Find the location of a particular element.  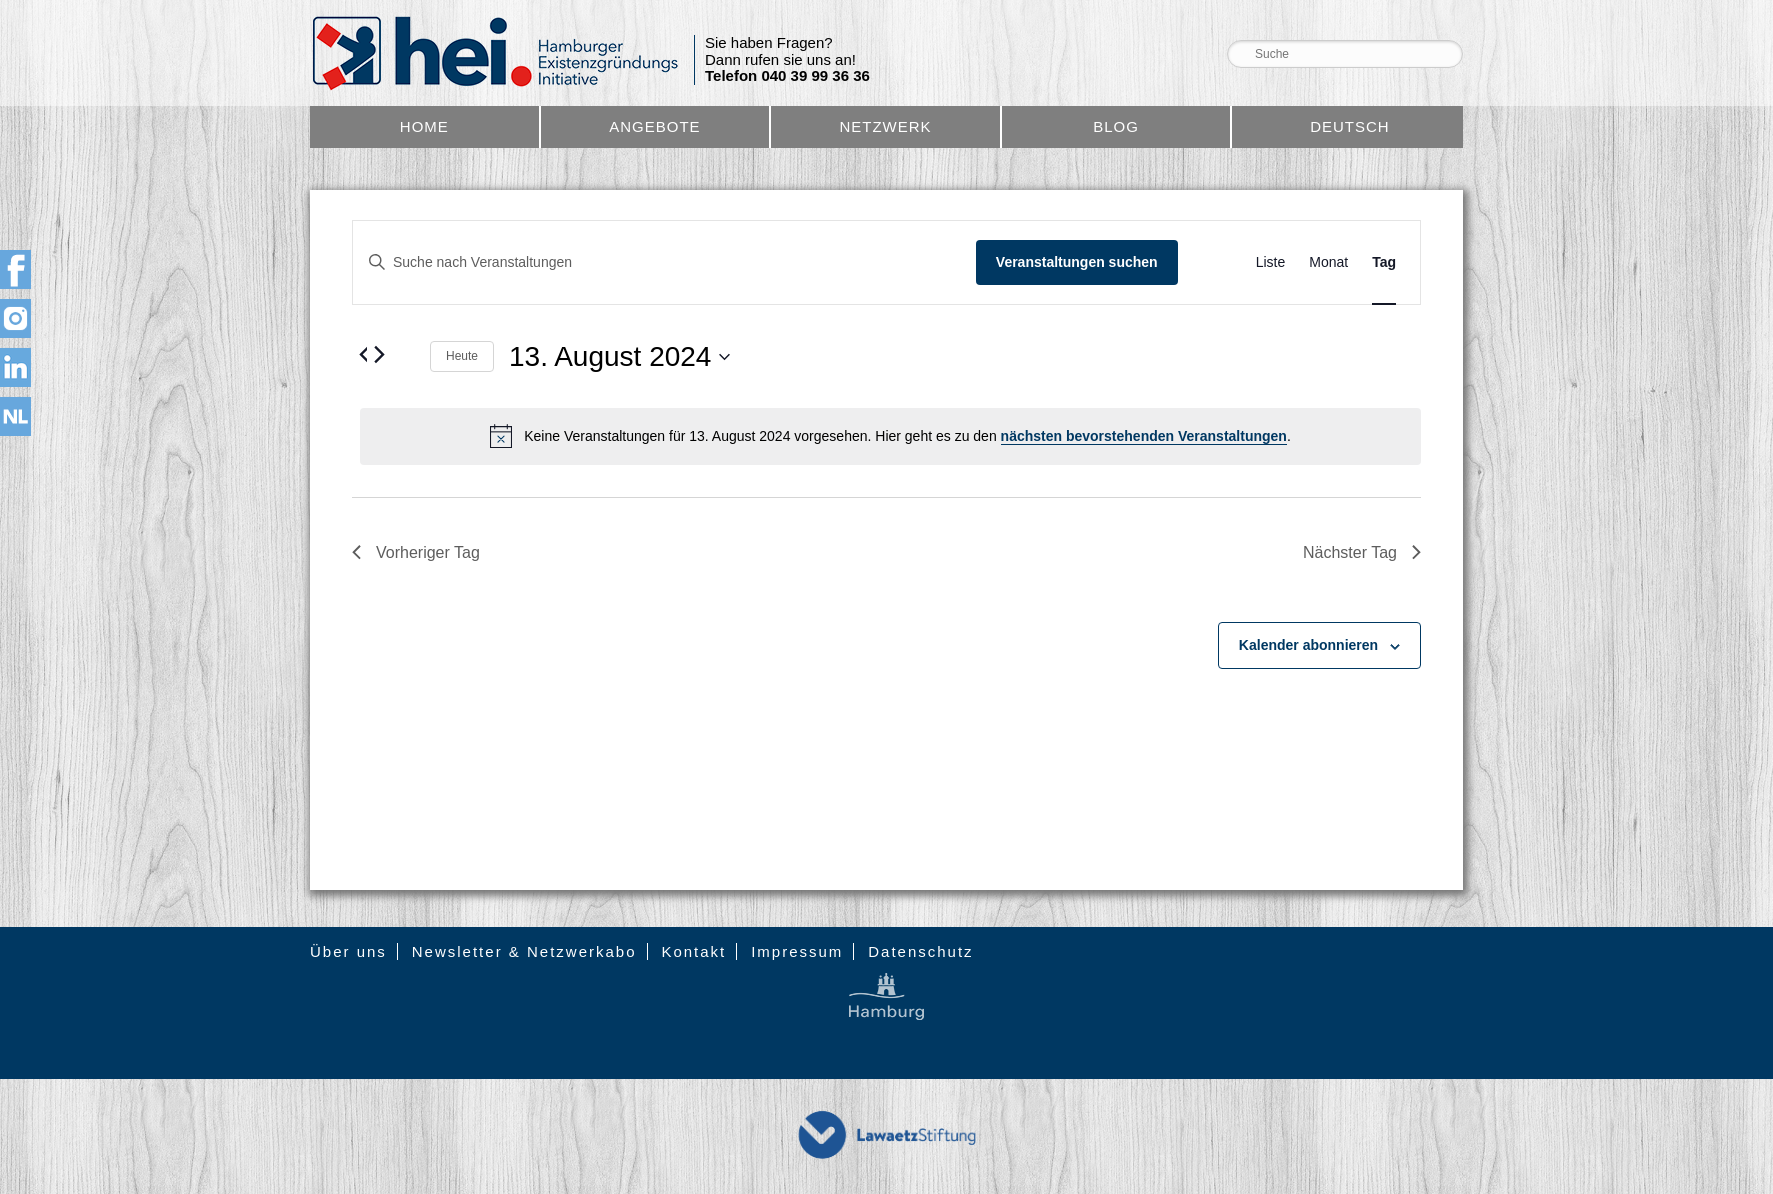

Kontakt is located at coordinates (693, 951).